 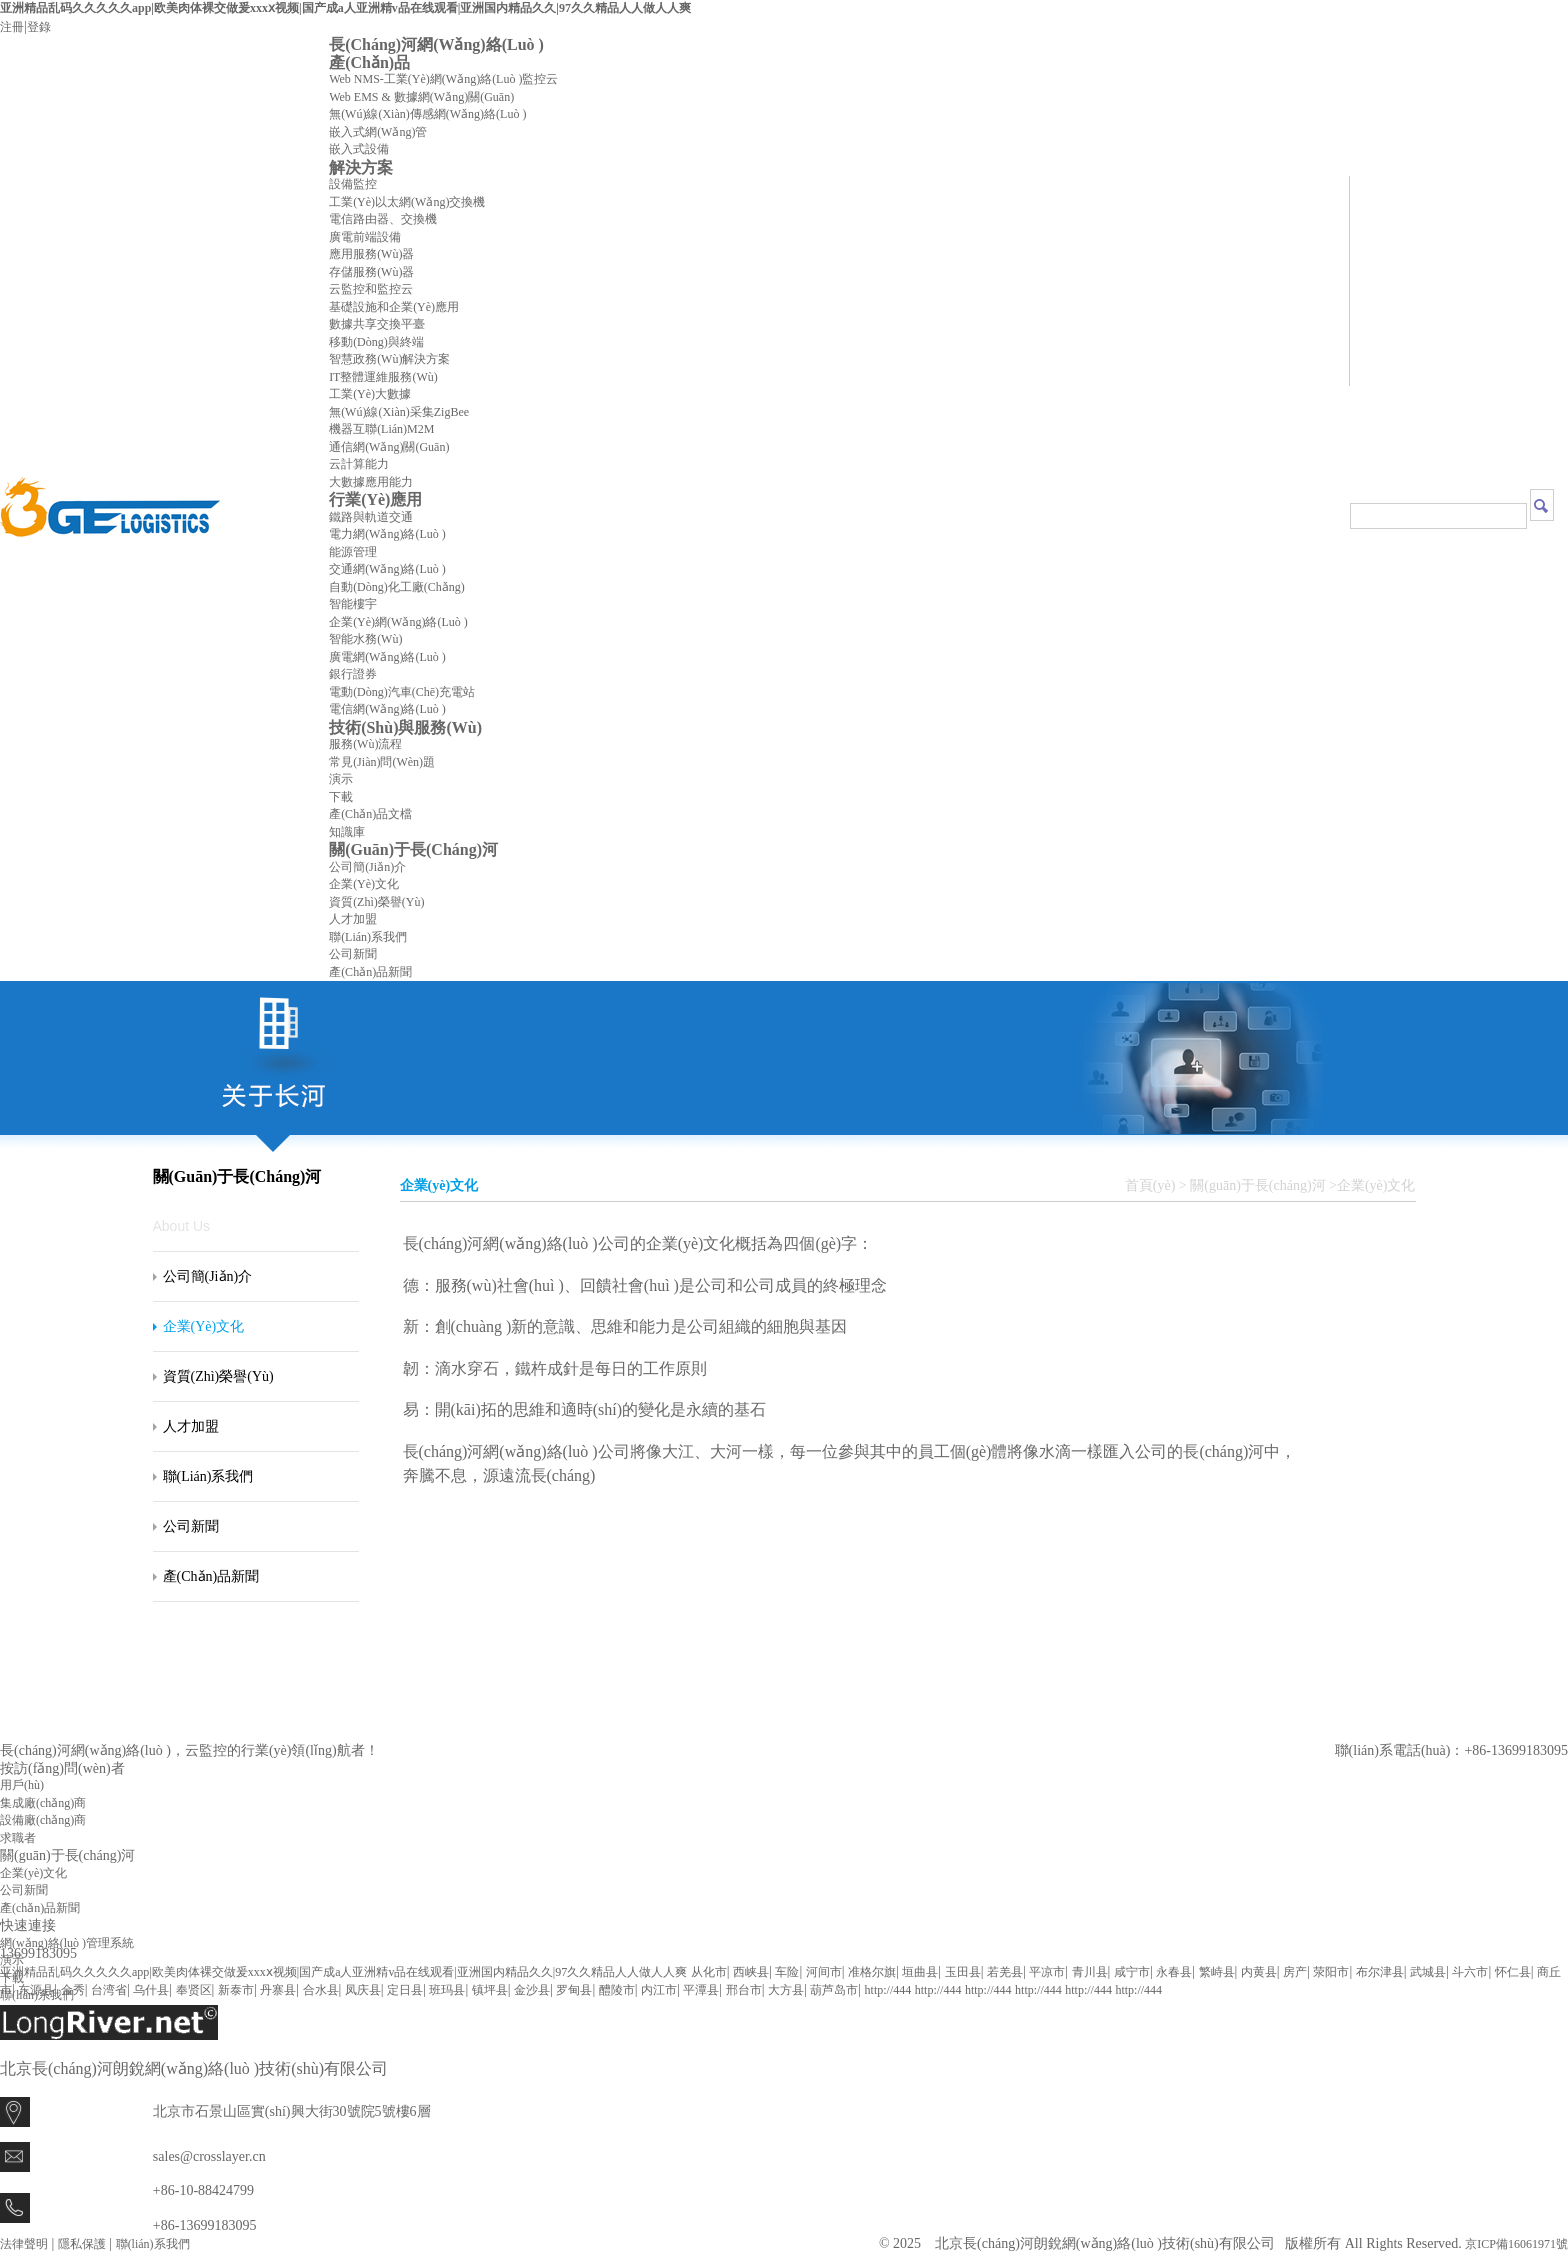 What do you see at coordinates (383, 377) in the screenshot?
I see `IT整體運維服務(wù)` at bounding box center [383, 377].